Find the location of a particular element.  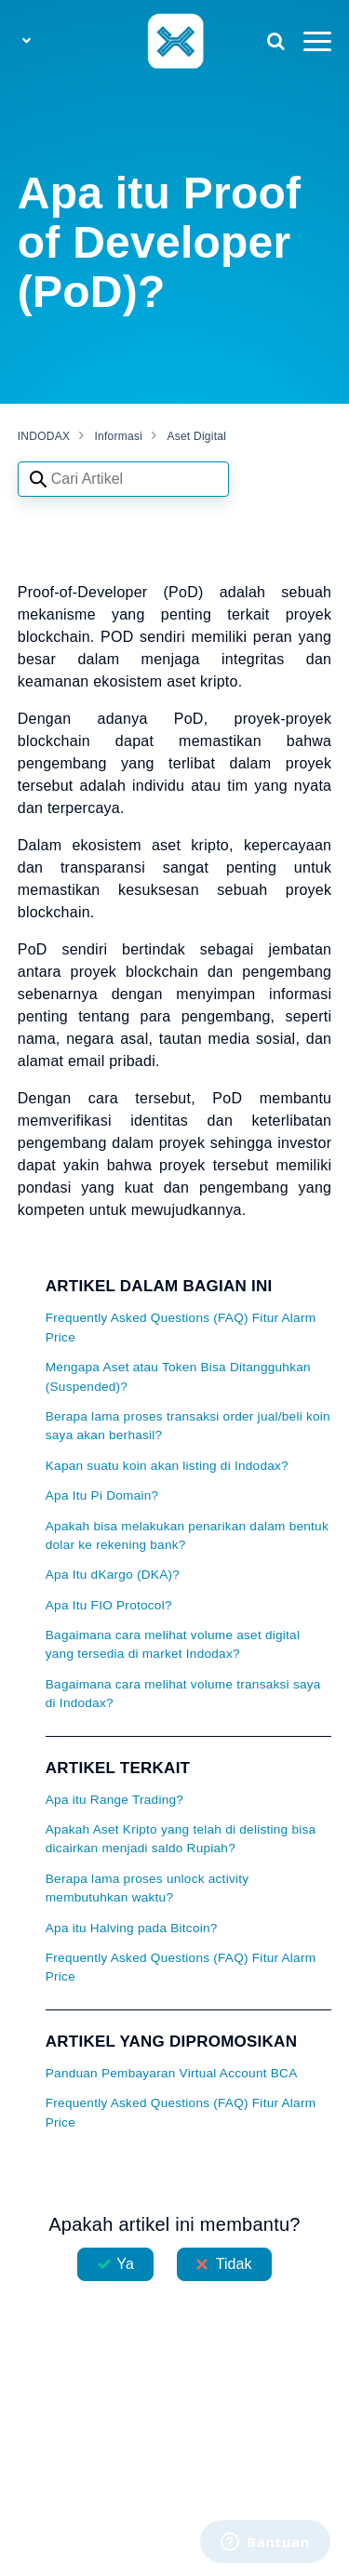

Frequently Asked Questions (FAQ) Fitur Alarm Price is located at coordinates (181, 1327).